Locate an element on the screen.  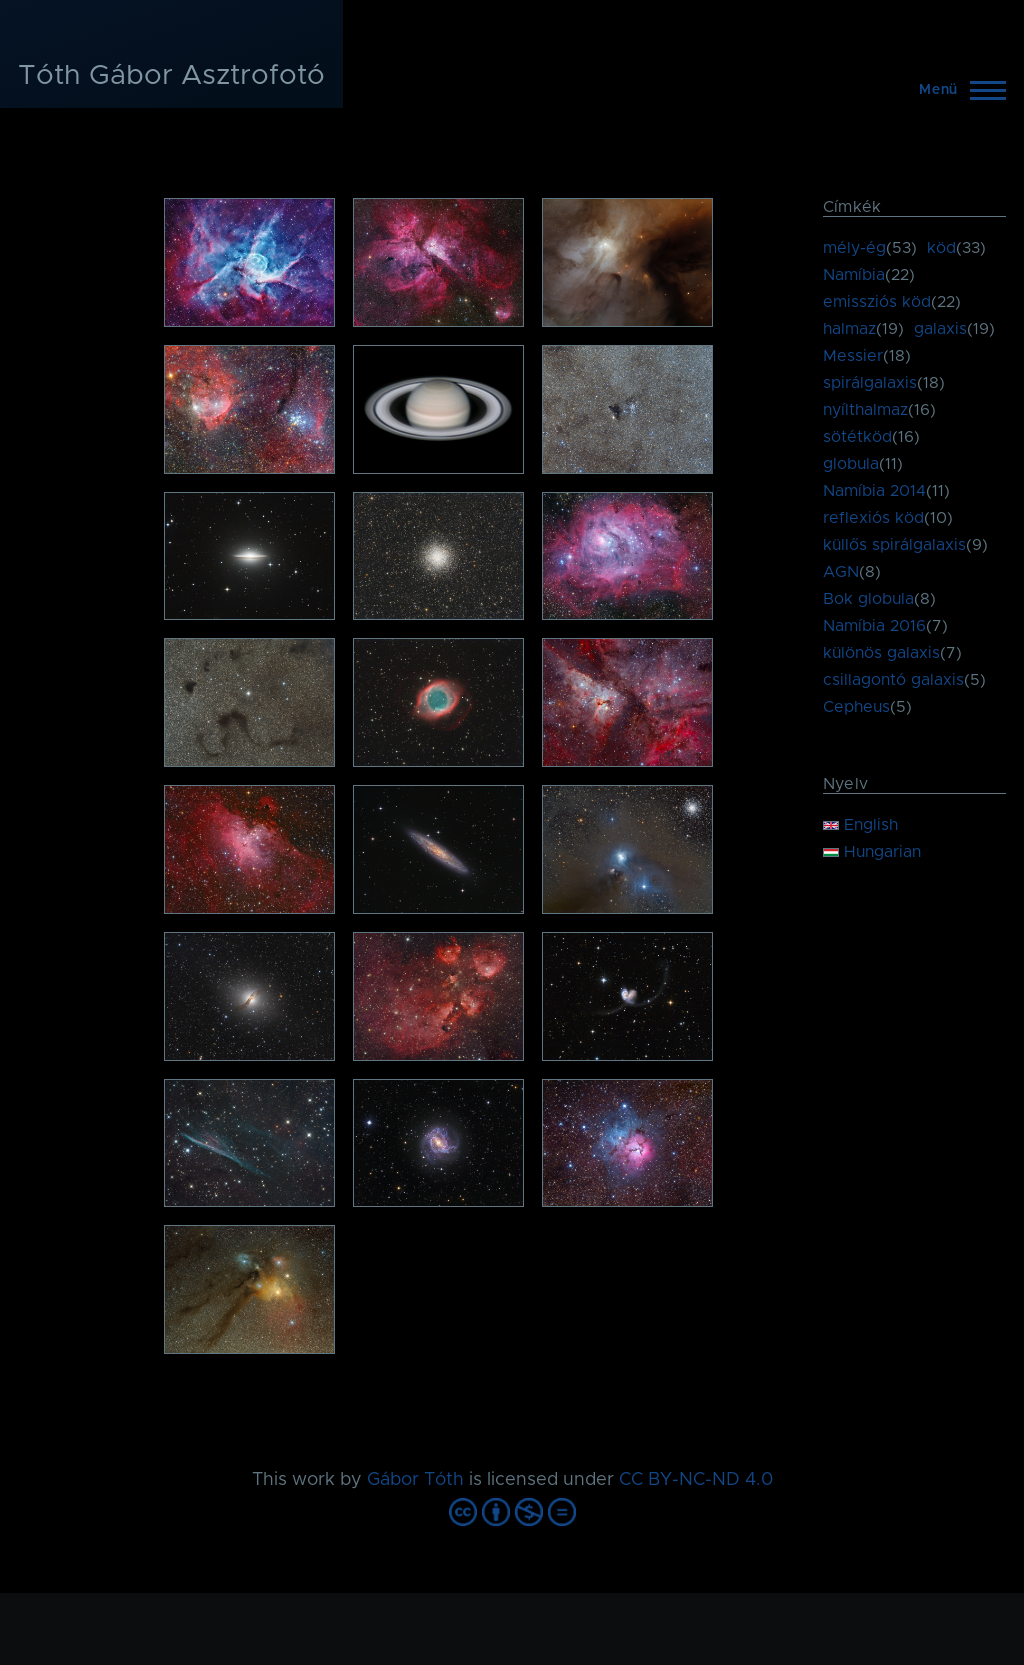
halmaz is located at coordinates (849, 329).